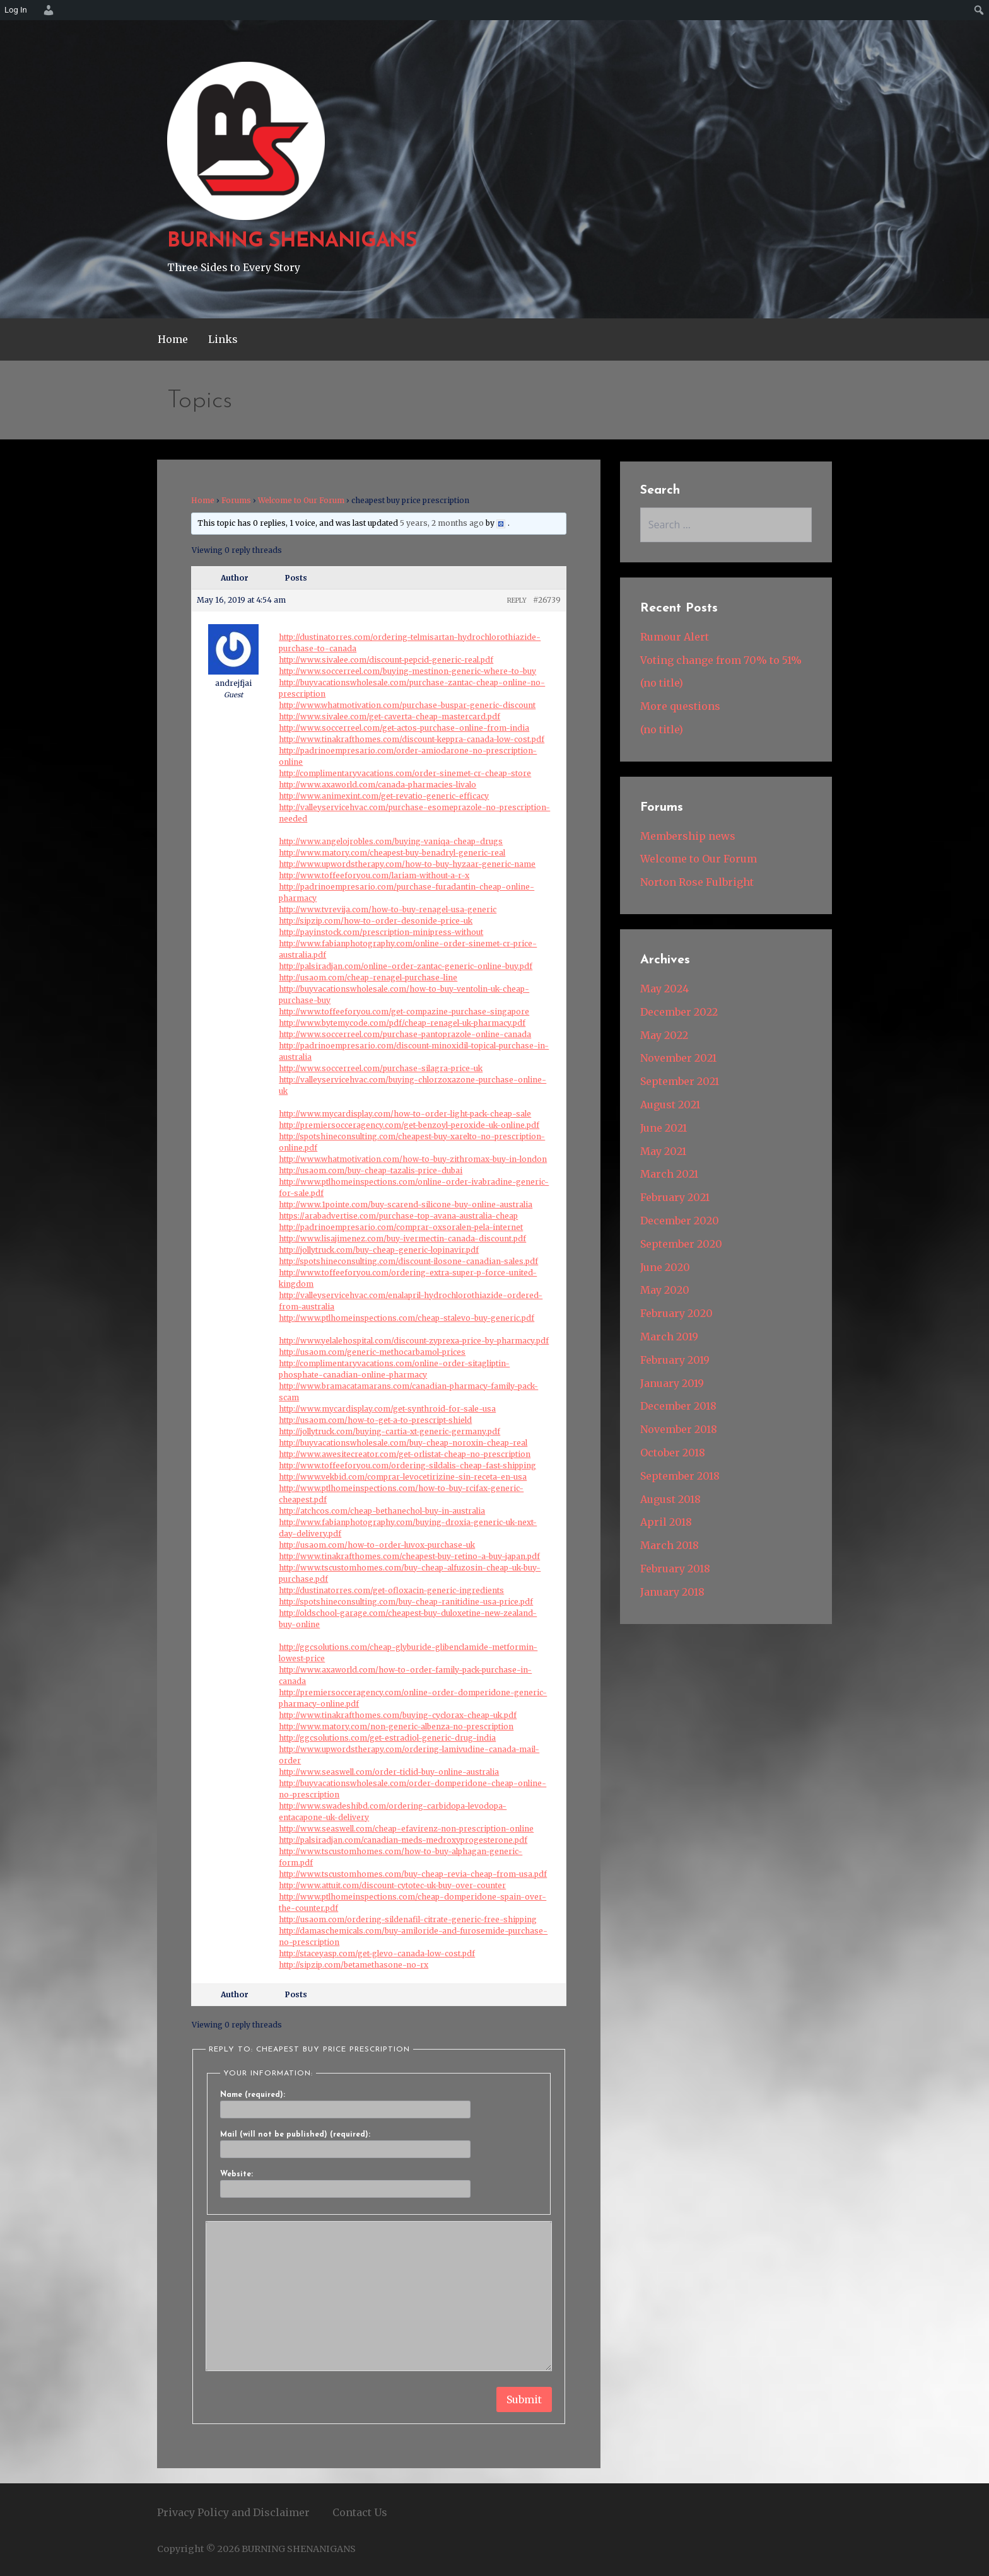 This screenshot has height=2576, width=989. Describe the element at coordinates (403, 1840) in the screenshot. I see `http://palsiradjan.com/canadian-meds-medroxyprogesterone.pdf` at that location.